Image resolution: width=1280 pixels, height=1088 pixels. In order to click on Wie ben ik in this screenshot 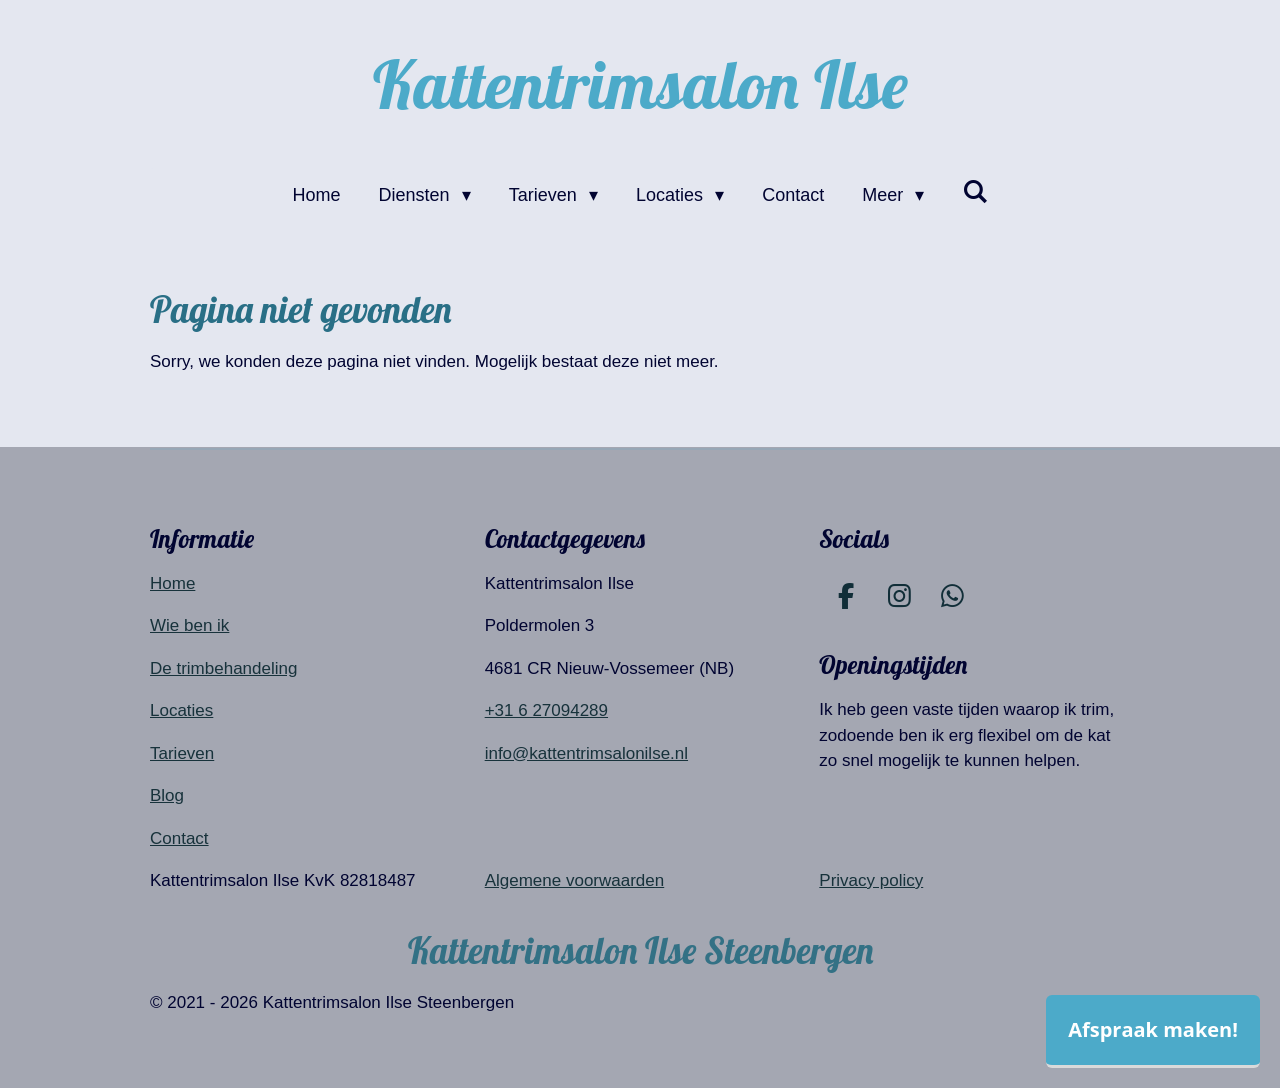, I will do `click(189, 625)`.